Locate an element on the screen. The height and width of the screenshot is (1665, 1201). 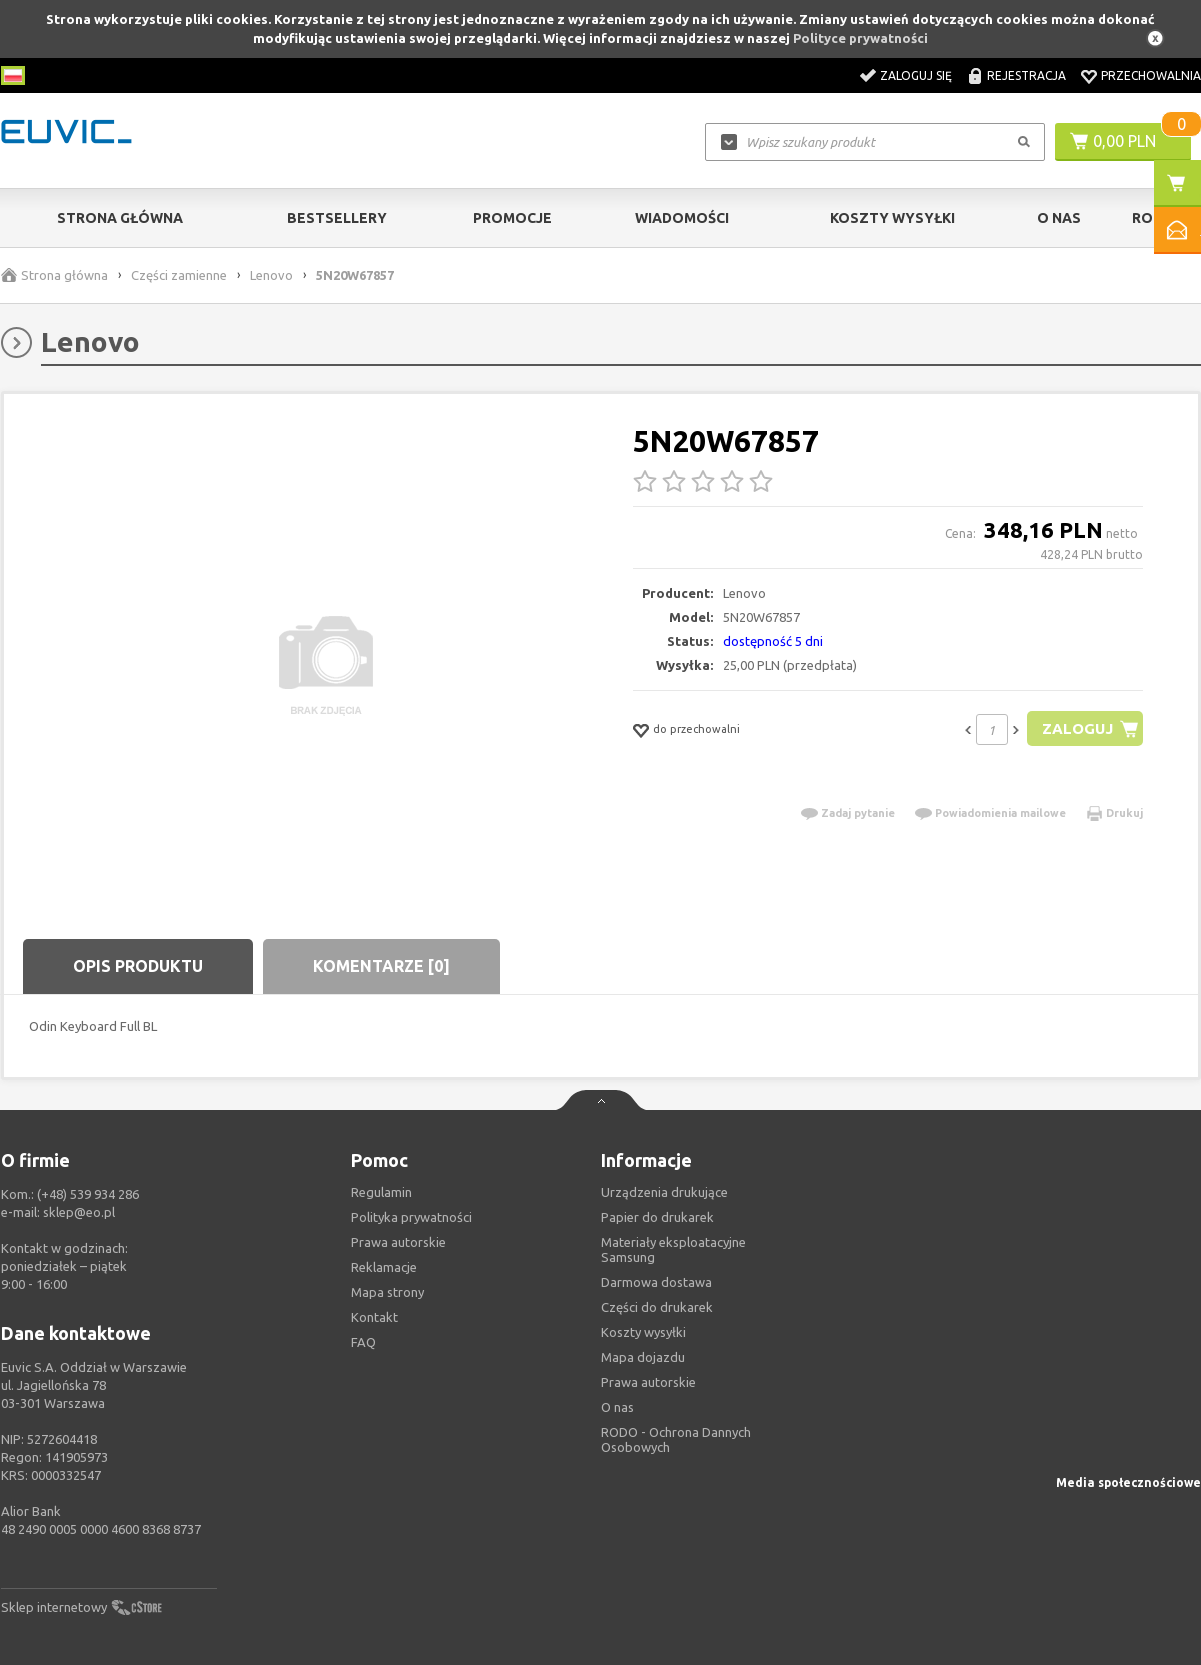
Kontakt is located at coordinates (374, 1317).